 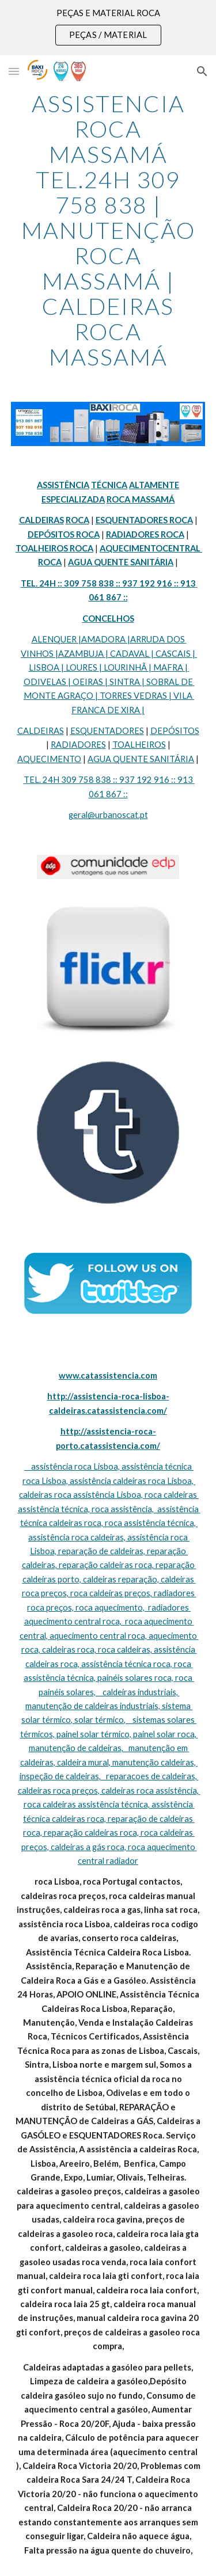 I want to click on AQUECIMENTO, so click(x=49, y=759).